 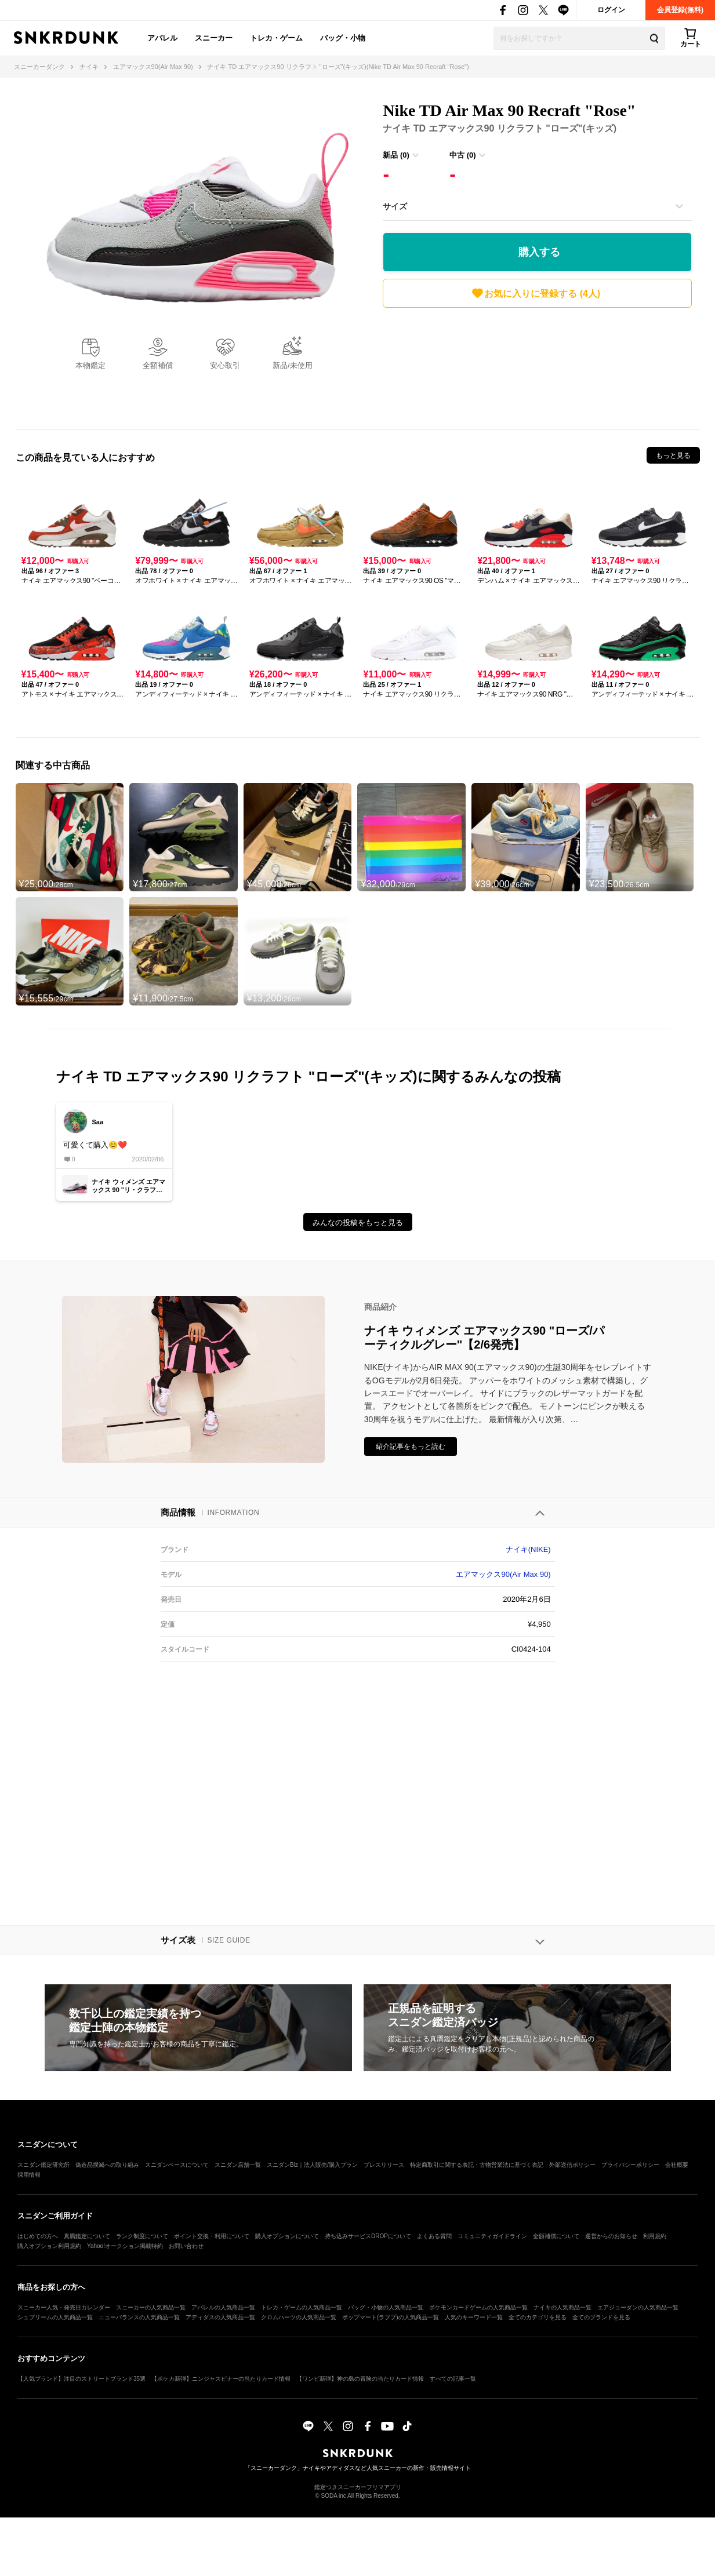 I want to click on ポップマート(ラブブ)の人気商品一覧, so click(x=390, y=2317).